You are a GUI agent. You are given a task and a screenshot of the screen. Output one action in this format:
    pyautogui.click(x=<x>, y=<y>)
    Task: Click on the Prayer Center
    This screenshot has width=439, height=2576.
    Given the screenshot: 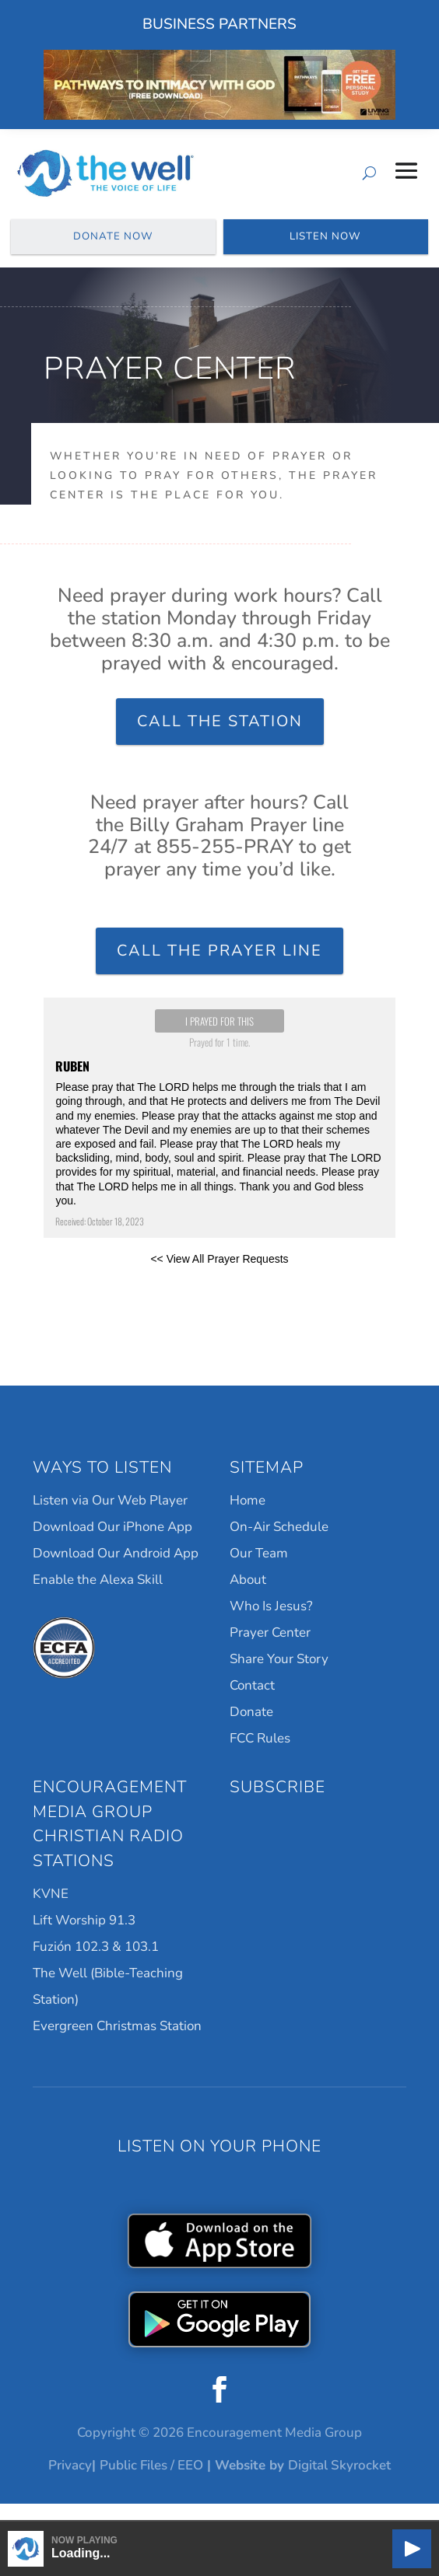 What is the action you would take?
    pyautogui.click(x=270, y=1651)
    